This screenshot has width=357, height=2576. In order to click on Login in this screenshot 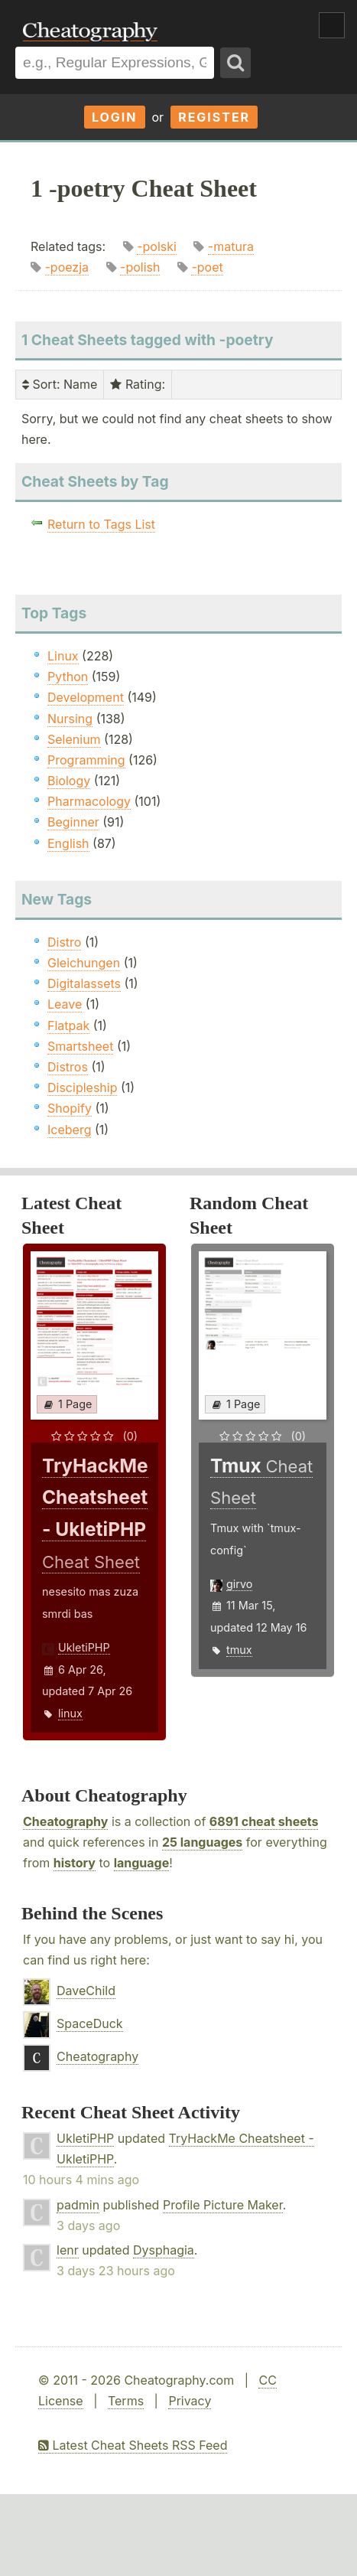, I will do `click(115, 117)`.